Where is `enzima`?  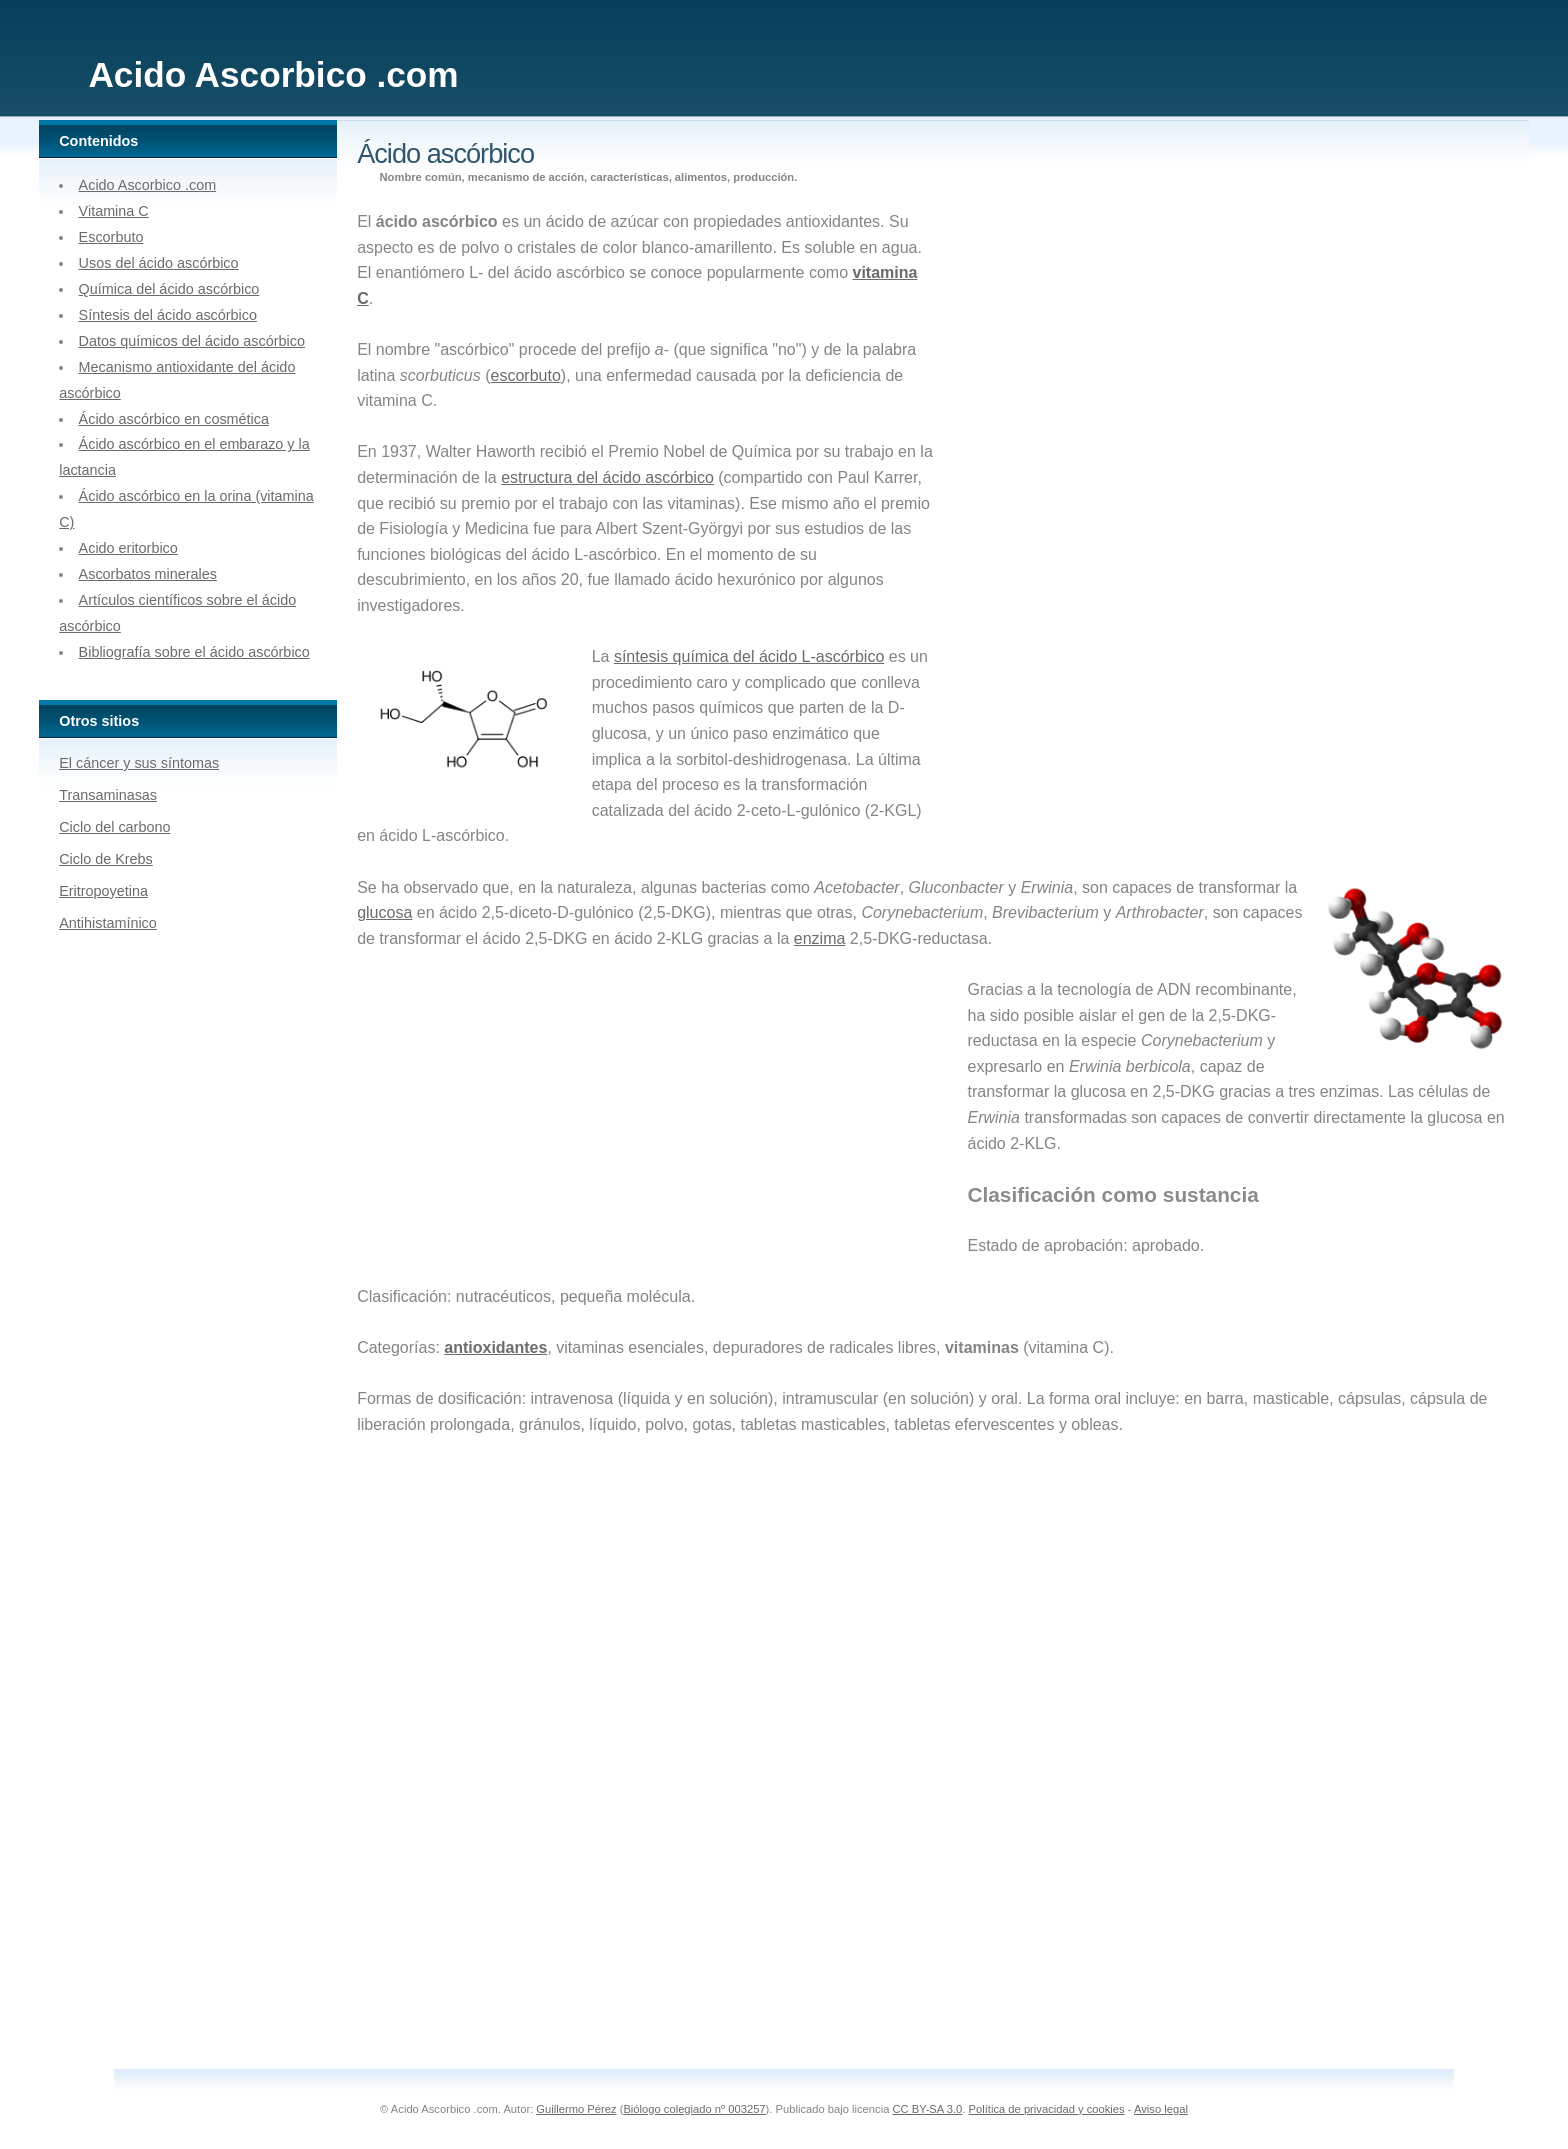 enzima is located at coordinates (820, 938).